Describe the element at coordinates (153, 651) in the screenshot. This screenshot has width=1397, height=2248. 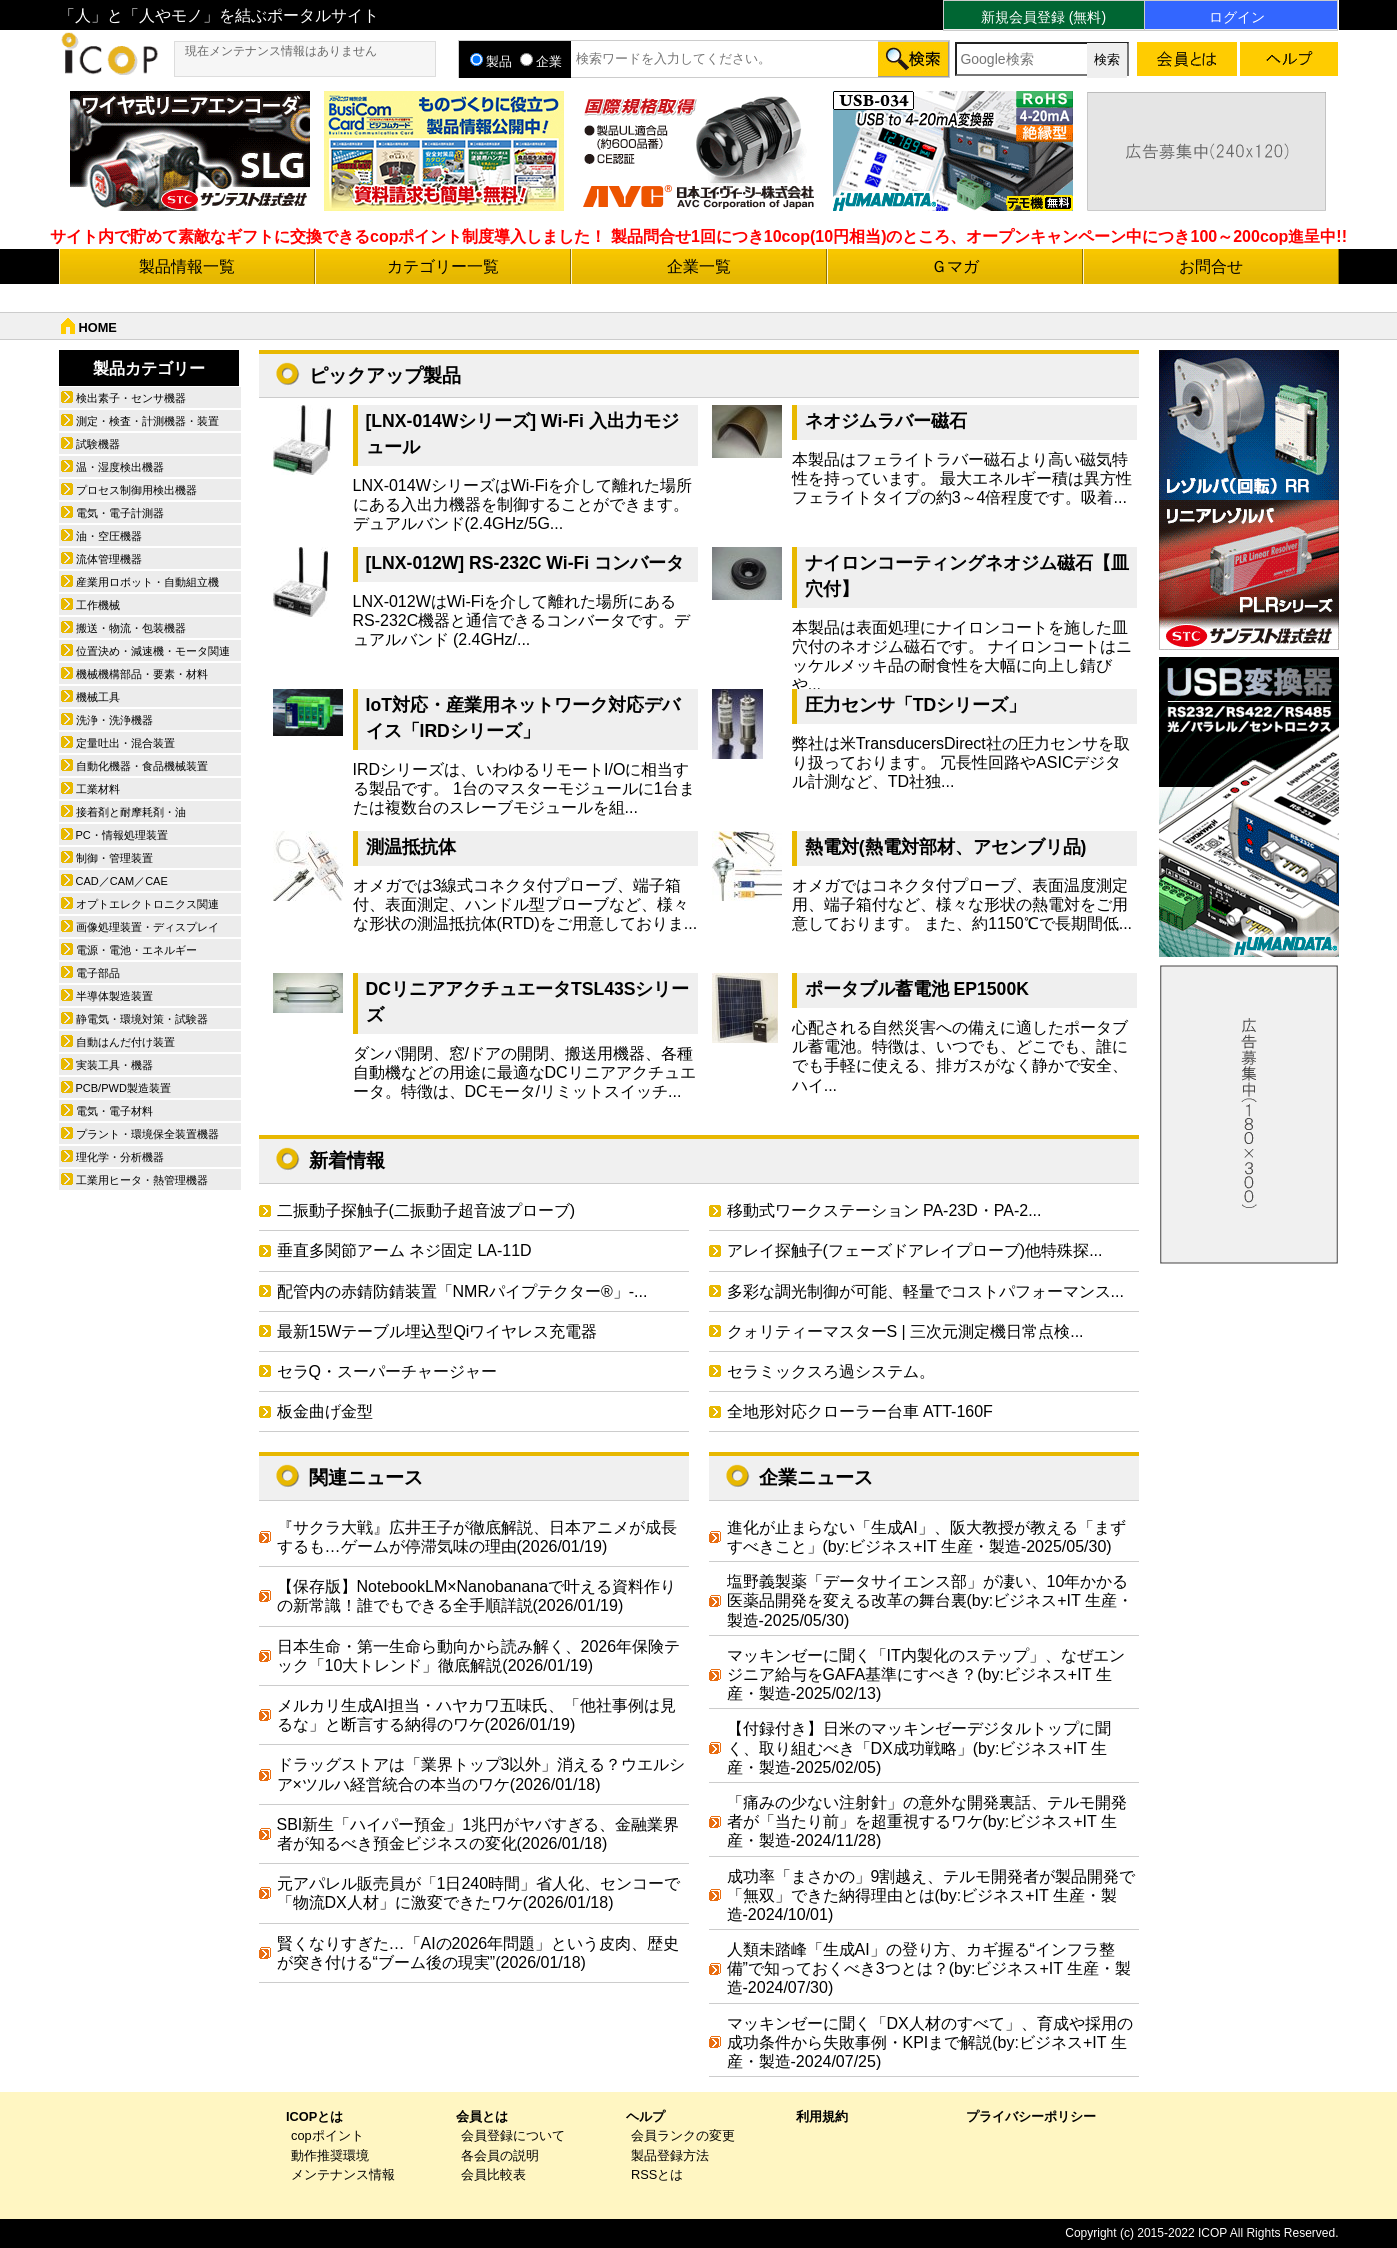
I see `位置決め・減速機・モータ関連` at that location.